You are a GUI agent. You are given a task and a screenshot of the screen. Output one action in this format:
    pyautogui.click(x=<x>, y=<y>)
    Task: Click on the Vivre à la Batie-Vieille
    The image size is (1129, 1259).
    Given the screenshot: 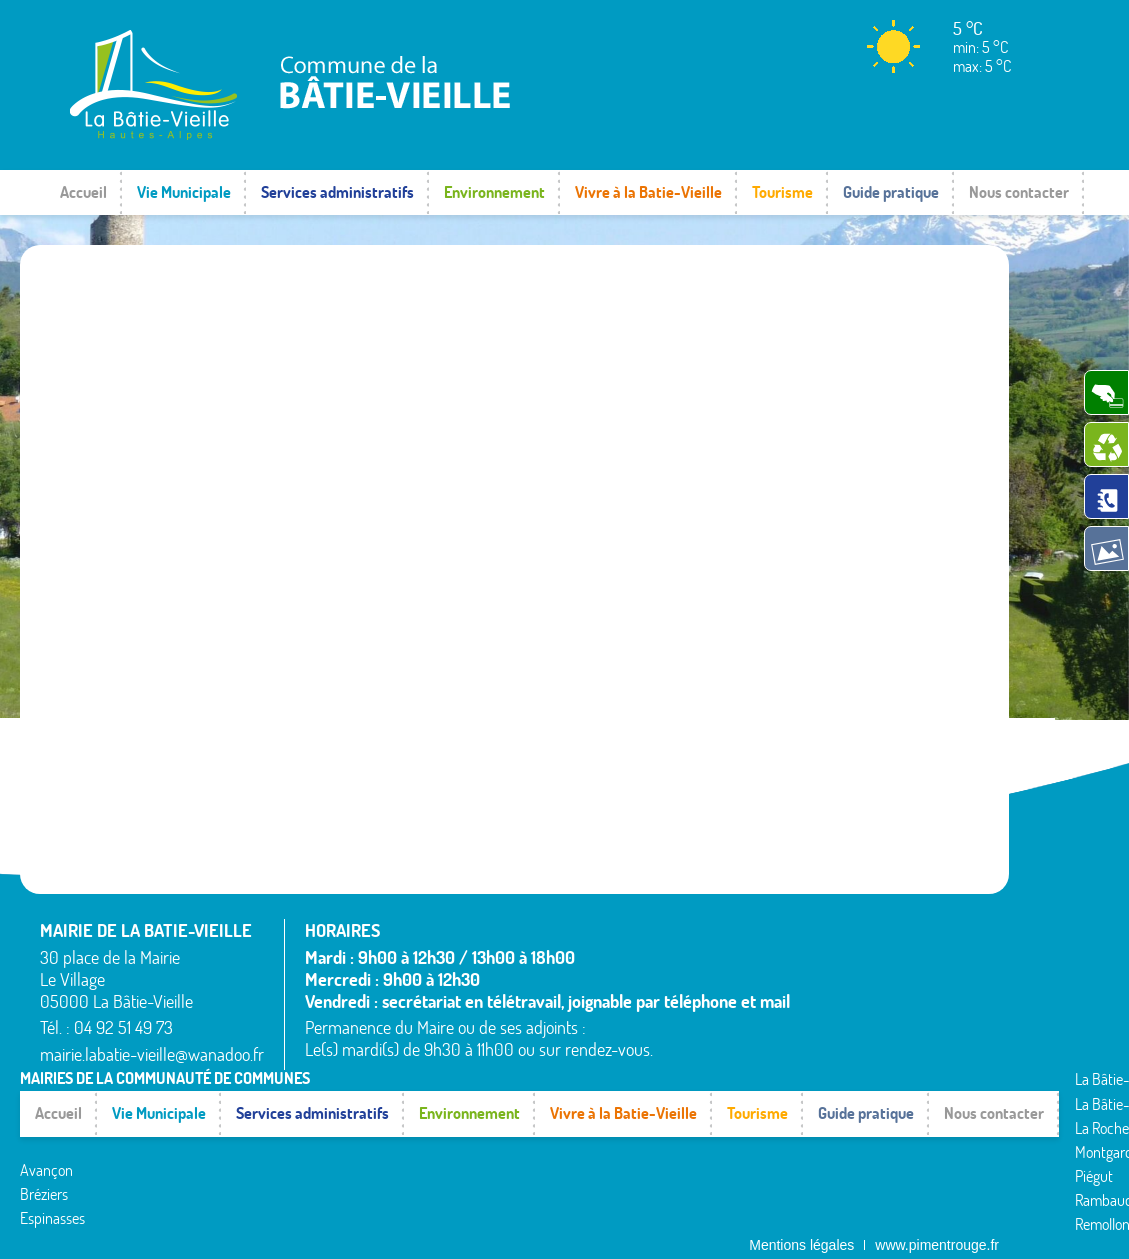 What is the action you would take?
    pyautogui.click(x=648, y=192)
    